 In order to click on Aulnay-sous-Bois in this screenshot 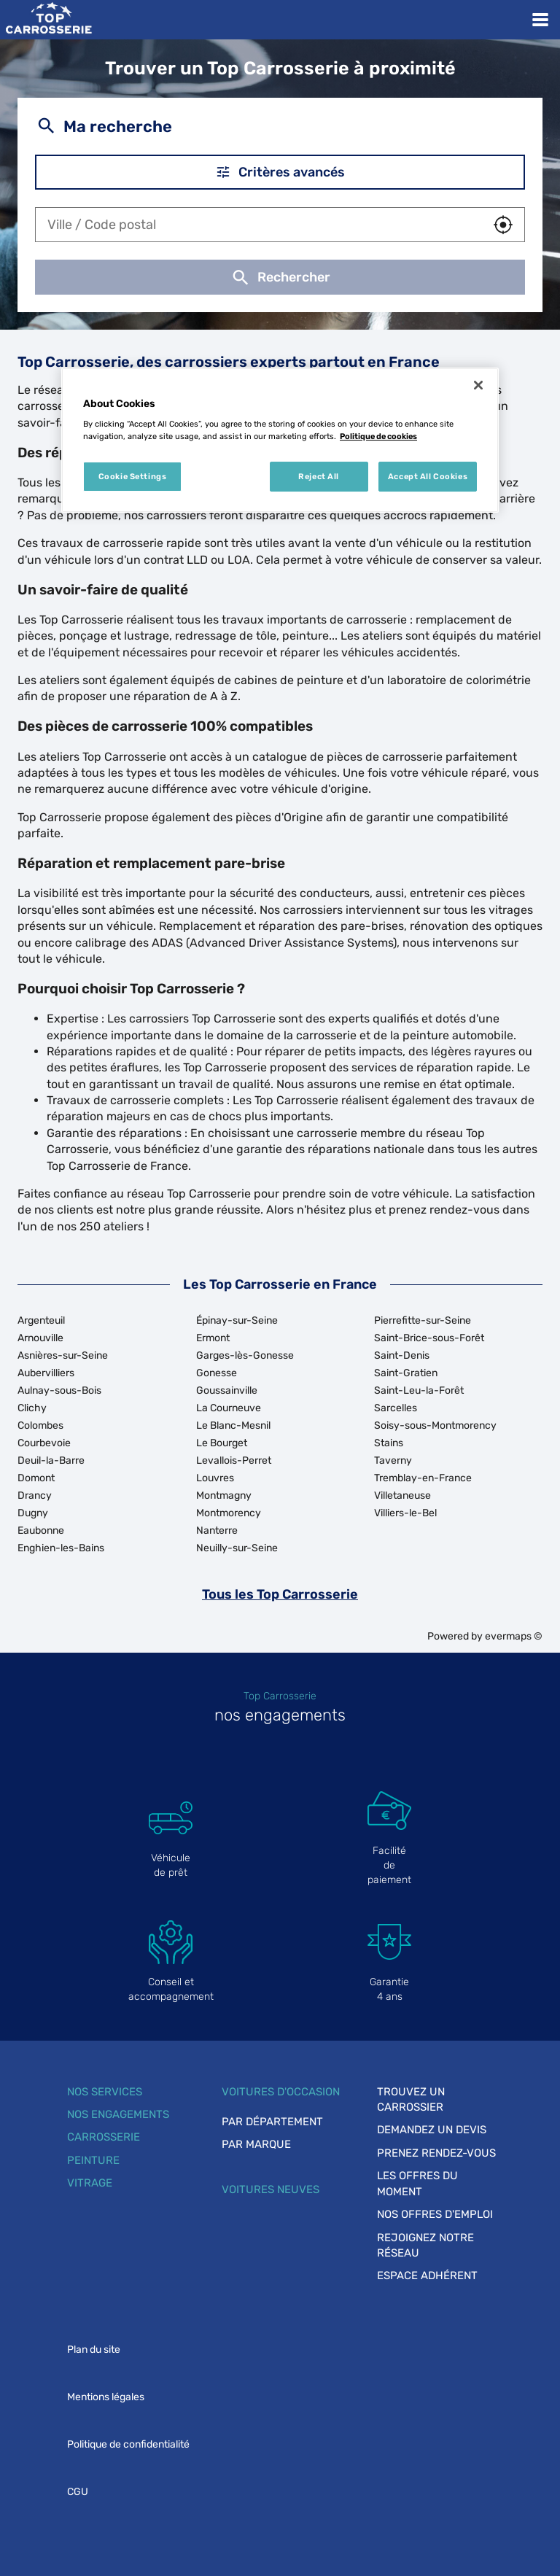, I will do `click(59, 1390)`.